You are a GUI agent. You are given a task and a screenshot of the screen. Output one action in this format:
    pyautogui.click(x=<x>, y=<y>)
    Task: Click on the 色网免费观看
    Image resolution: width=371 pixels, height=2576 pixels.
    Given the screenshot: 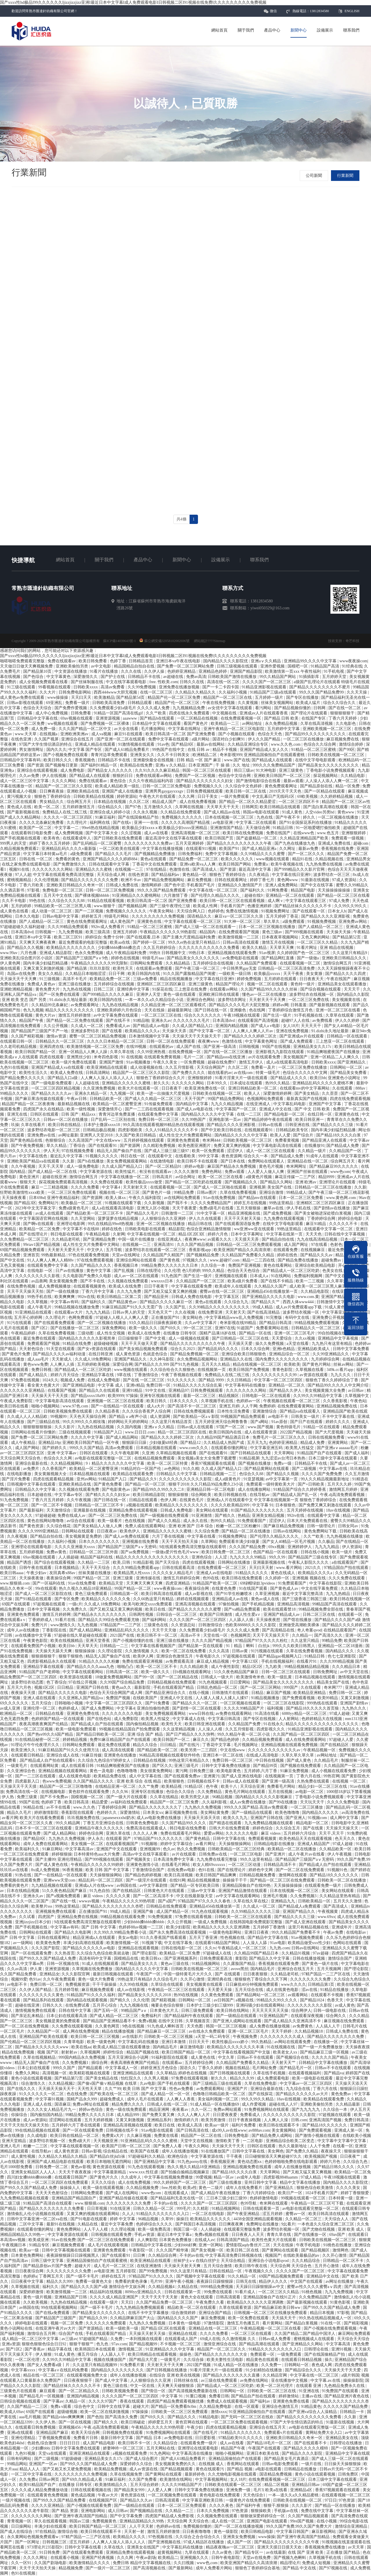 What is the action you would take?
    pyautogui.click(x=81, y=1317)
    